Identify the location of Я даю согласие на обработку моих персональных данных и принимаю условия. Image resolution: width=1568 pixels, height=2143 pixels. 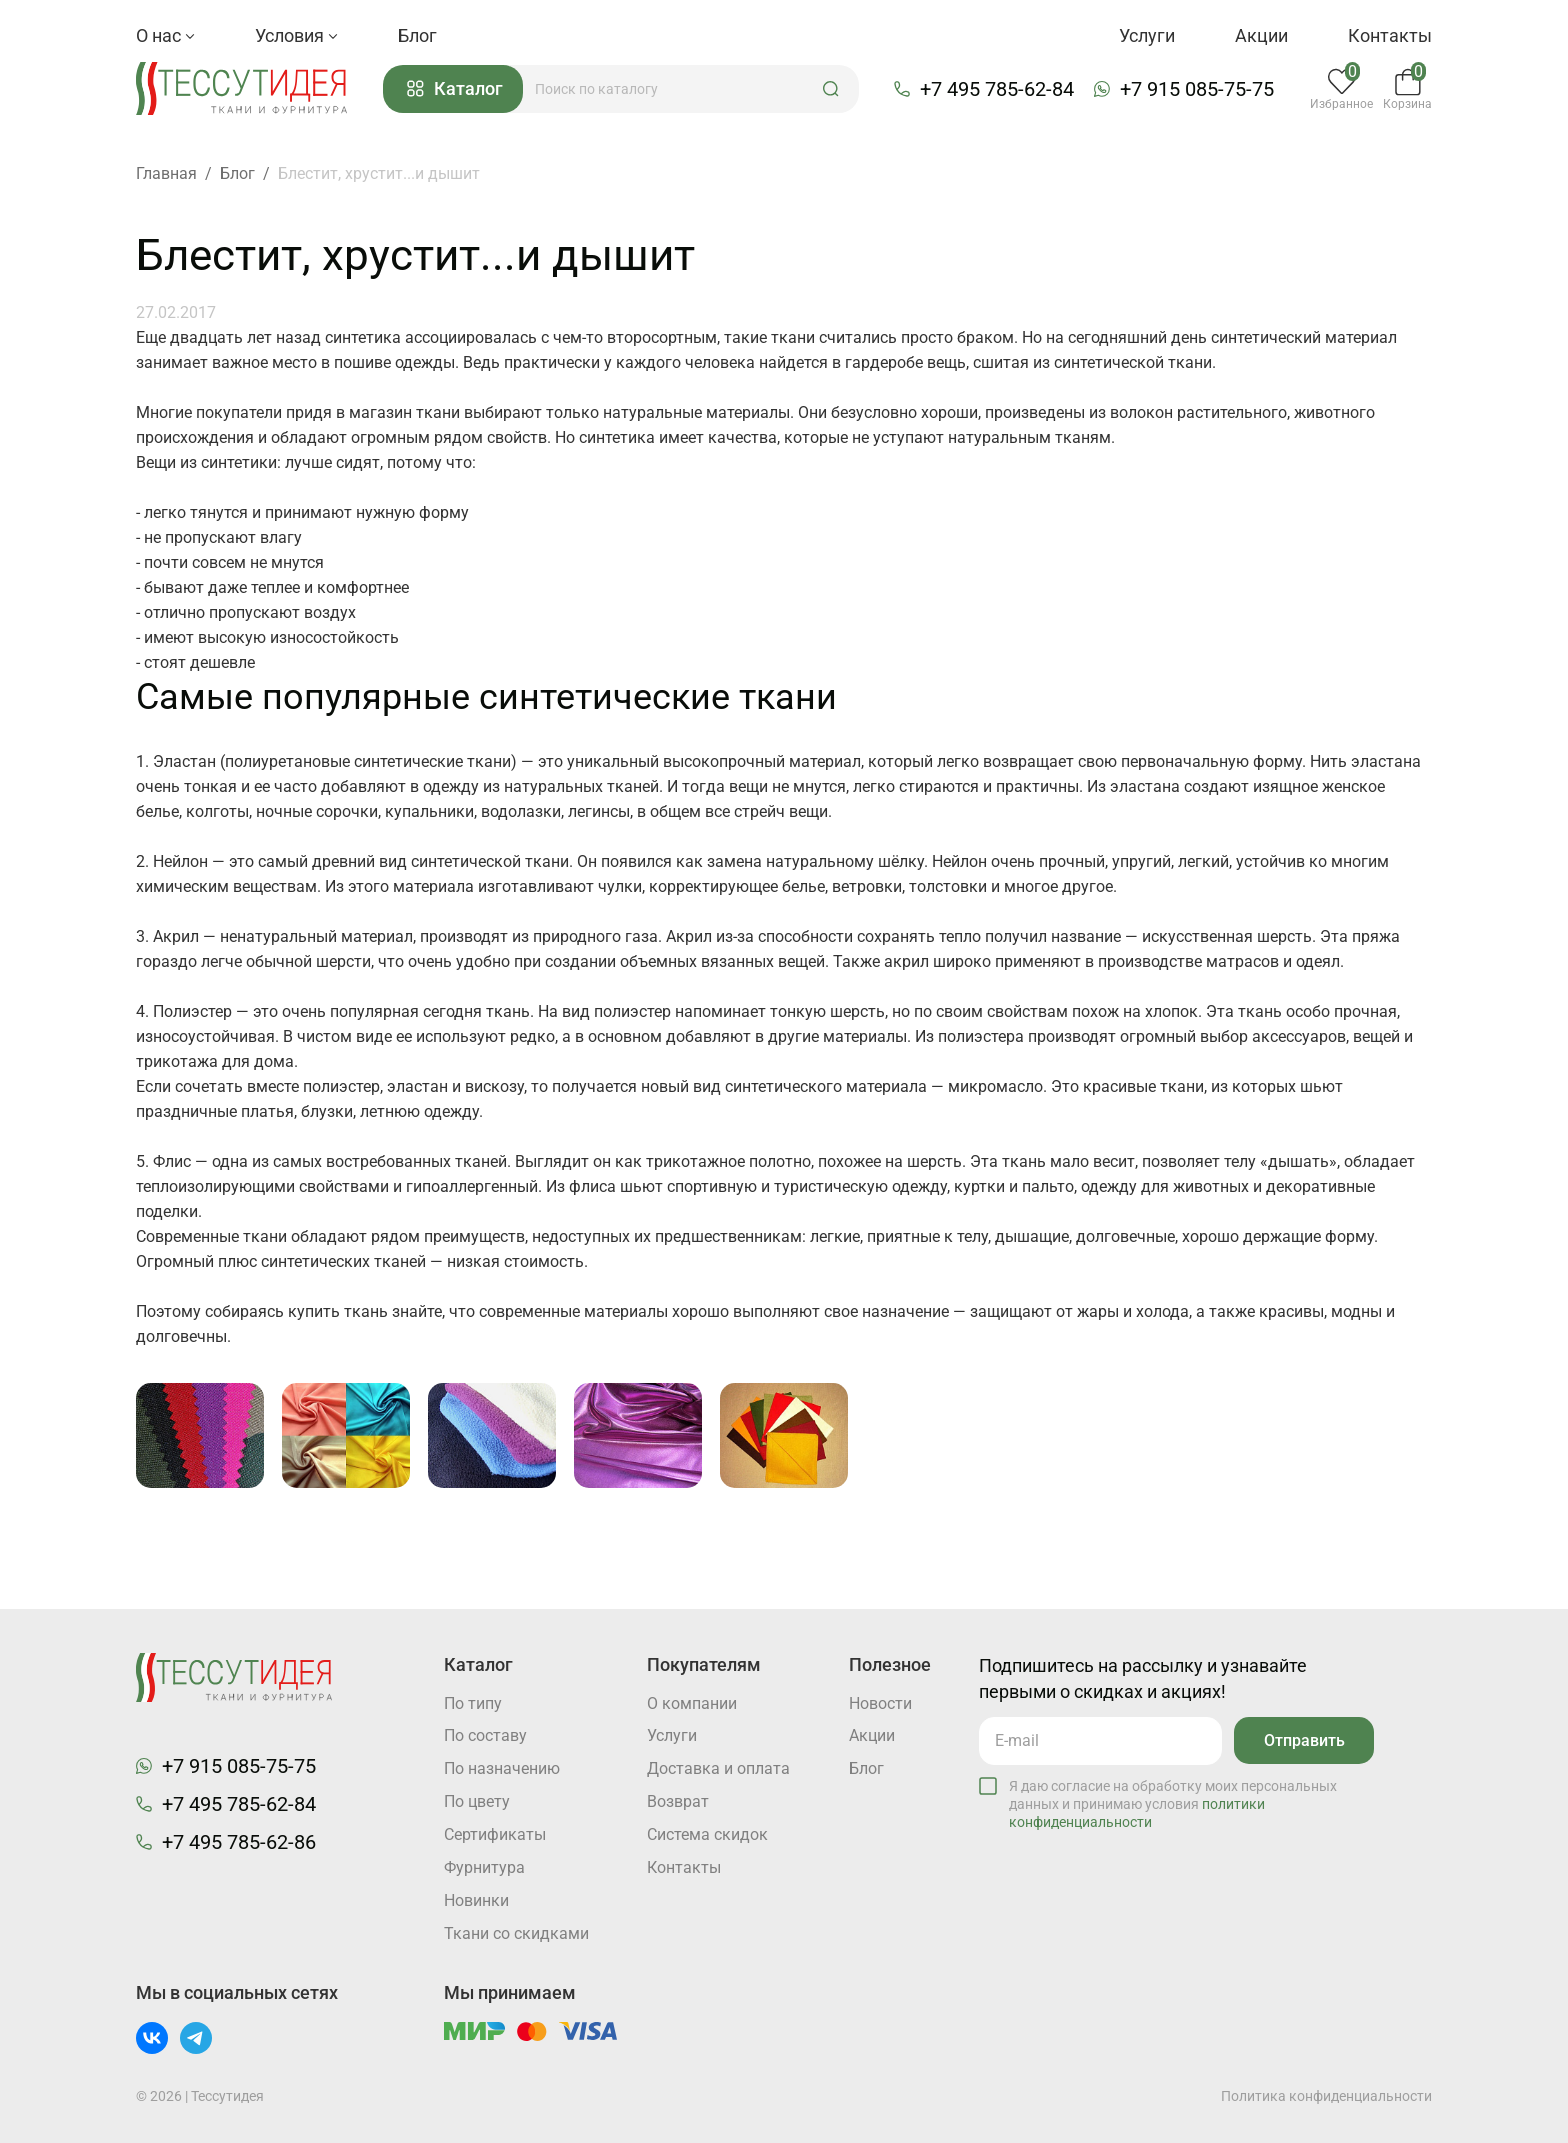
(1173, 1803).